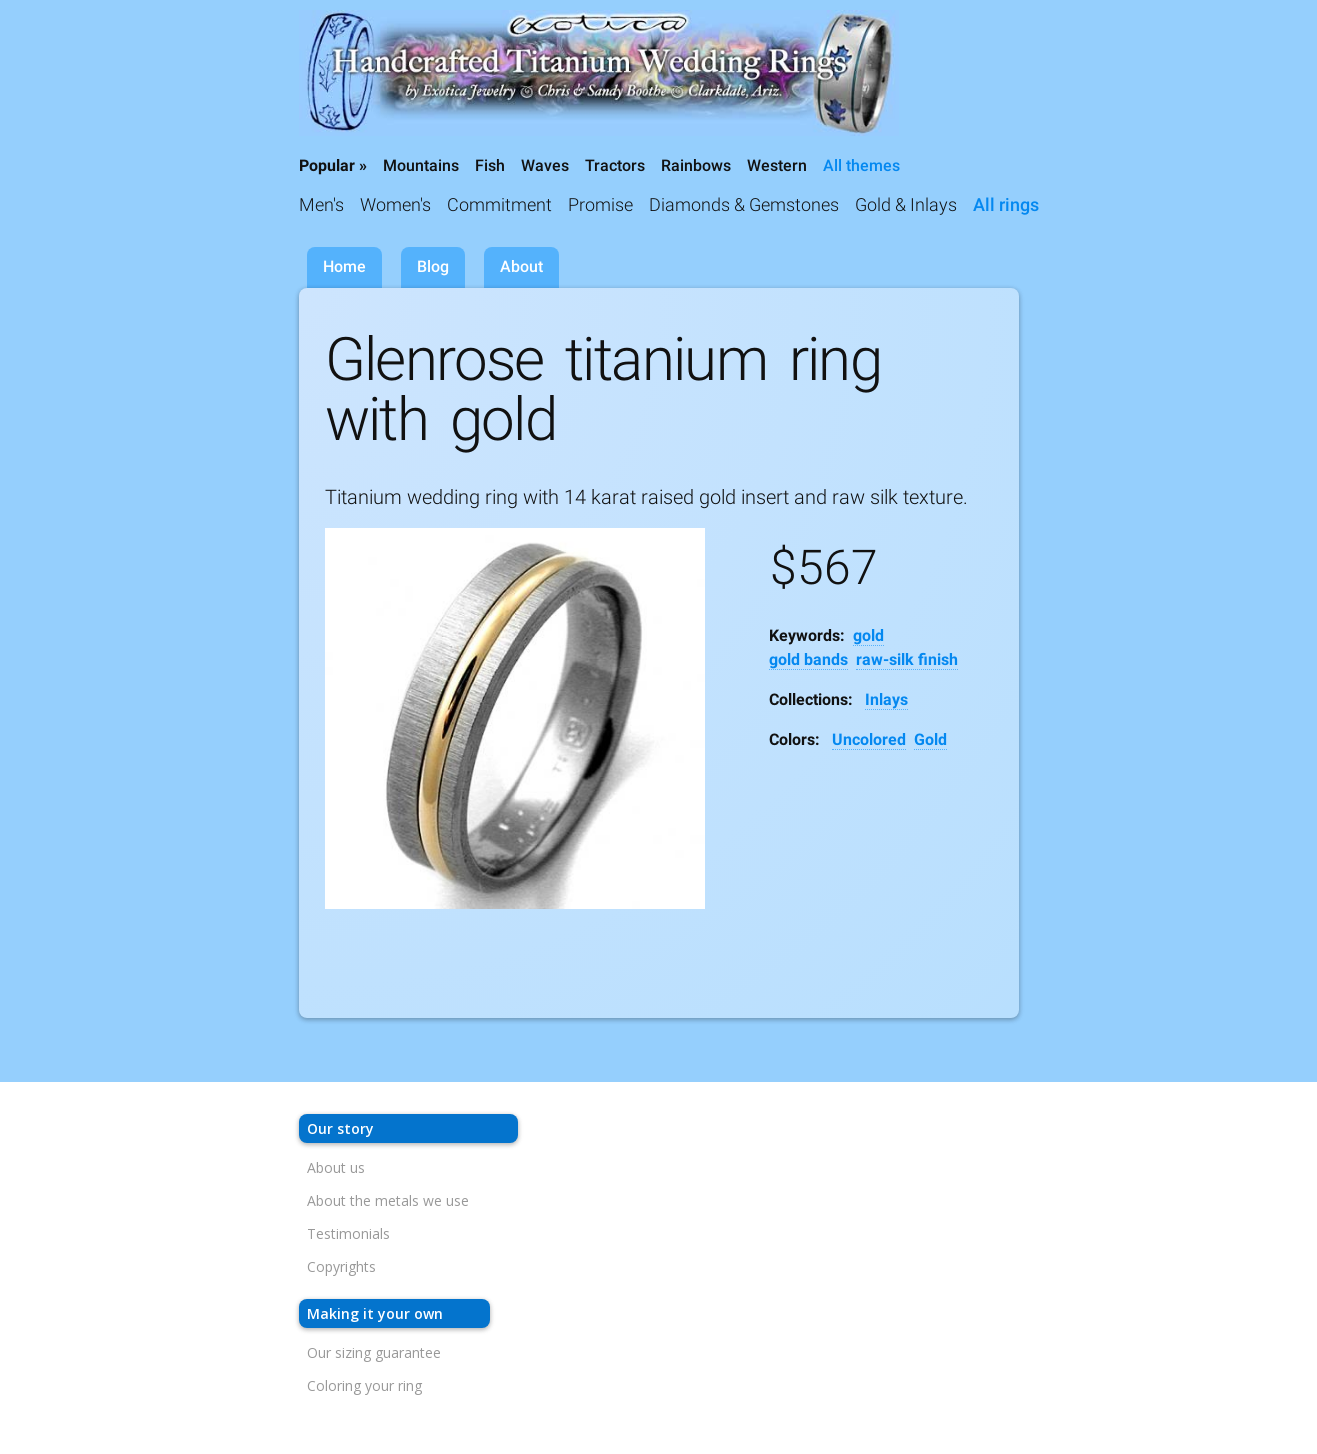 The image size is (1317, 1454). Describe the element at coordinates (490, 165) in the screenshot. I see `Fish` at that location.